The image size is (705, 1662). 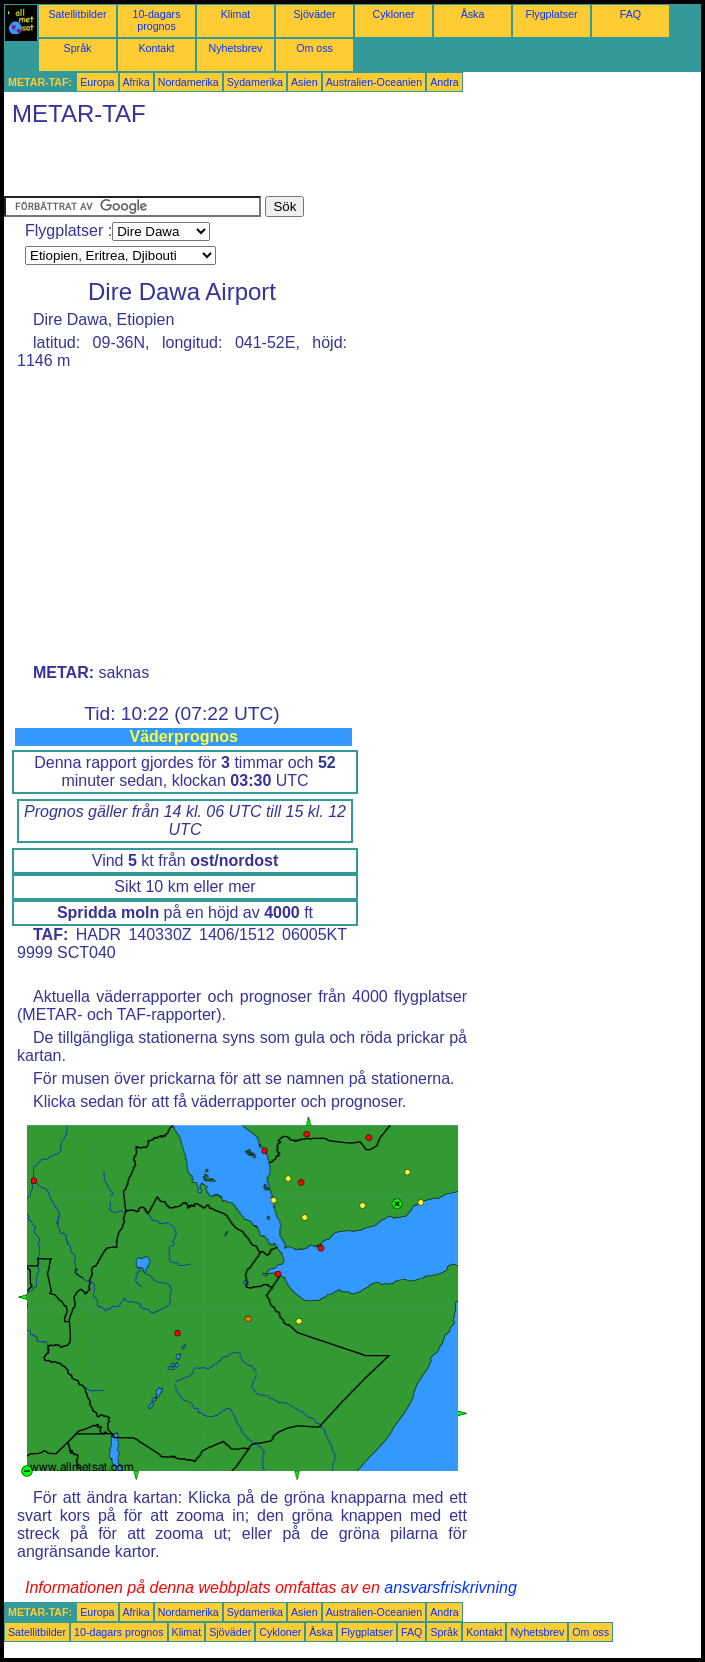 What do you see at coordinates (78, 48) in the screenshot?
I see `Språk` at bounding box center [78, 48].